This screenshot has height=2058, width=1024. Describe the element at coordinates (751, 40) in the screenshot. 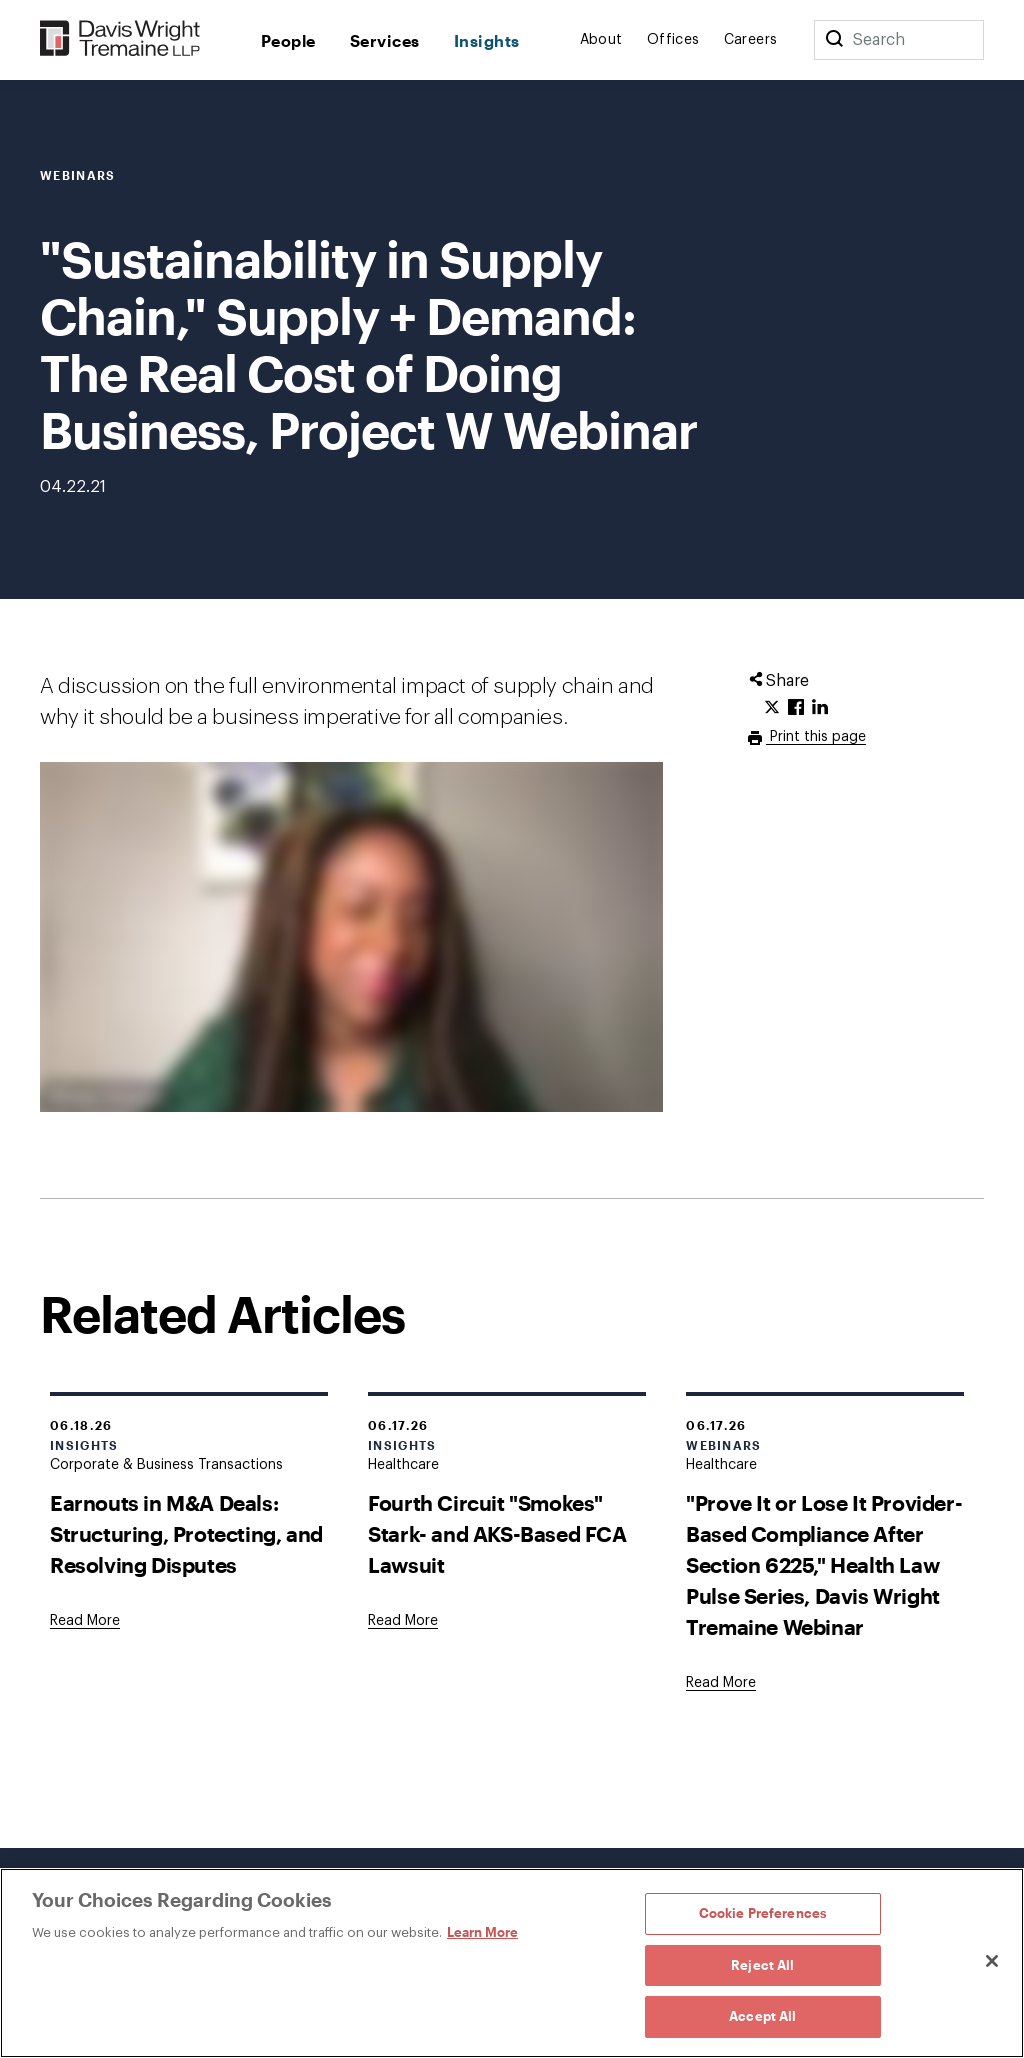

I see `Careers` at that location.